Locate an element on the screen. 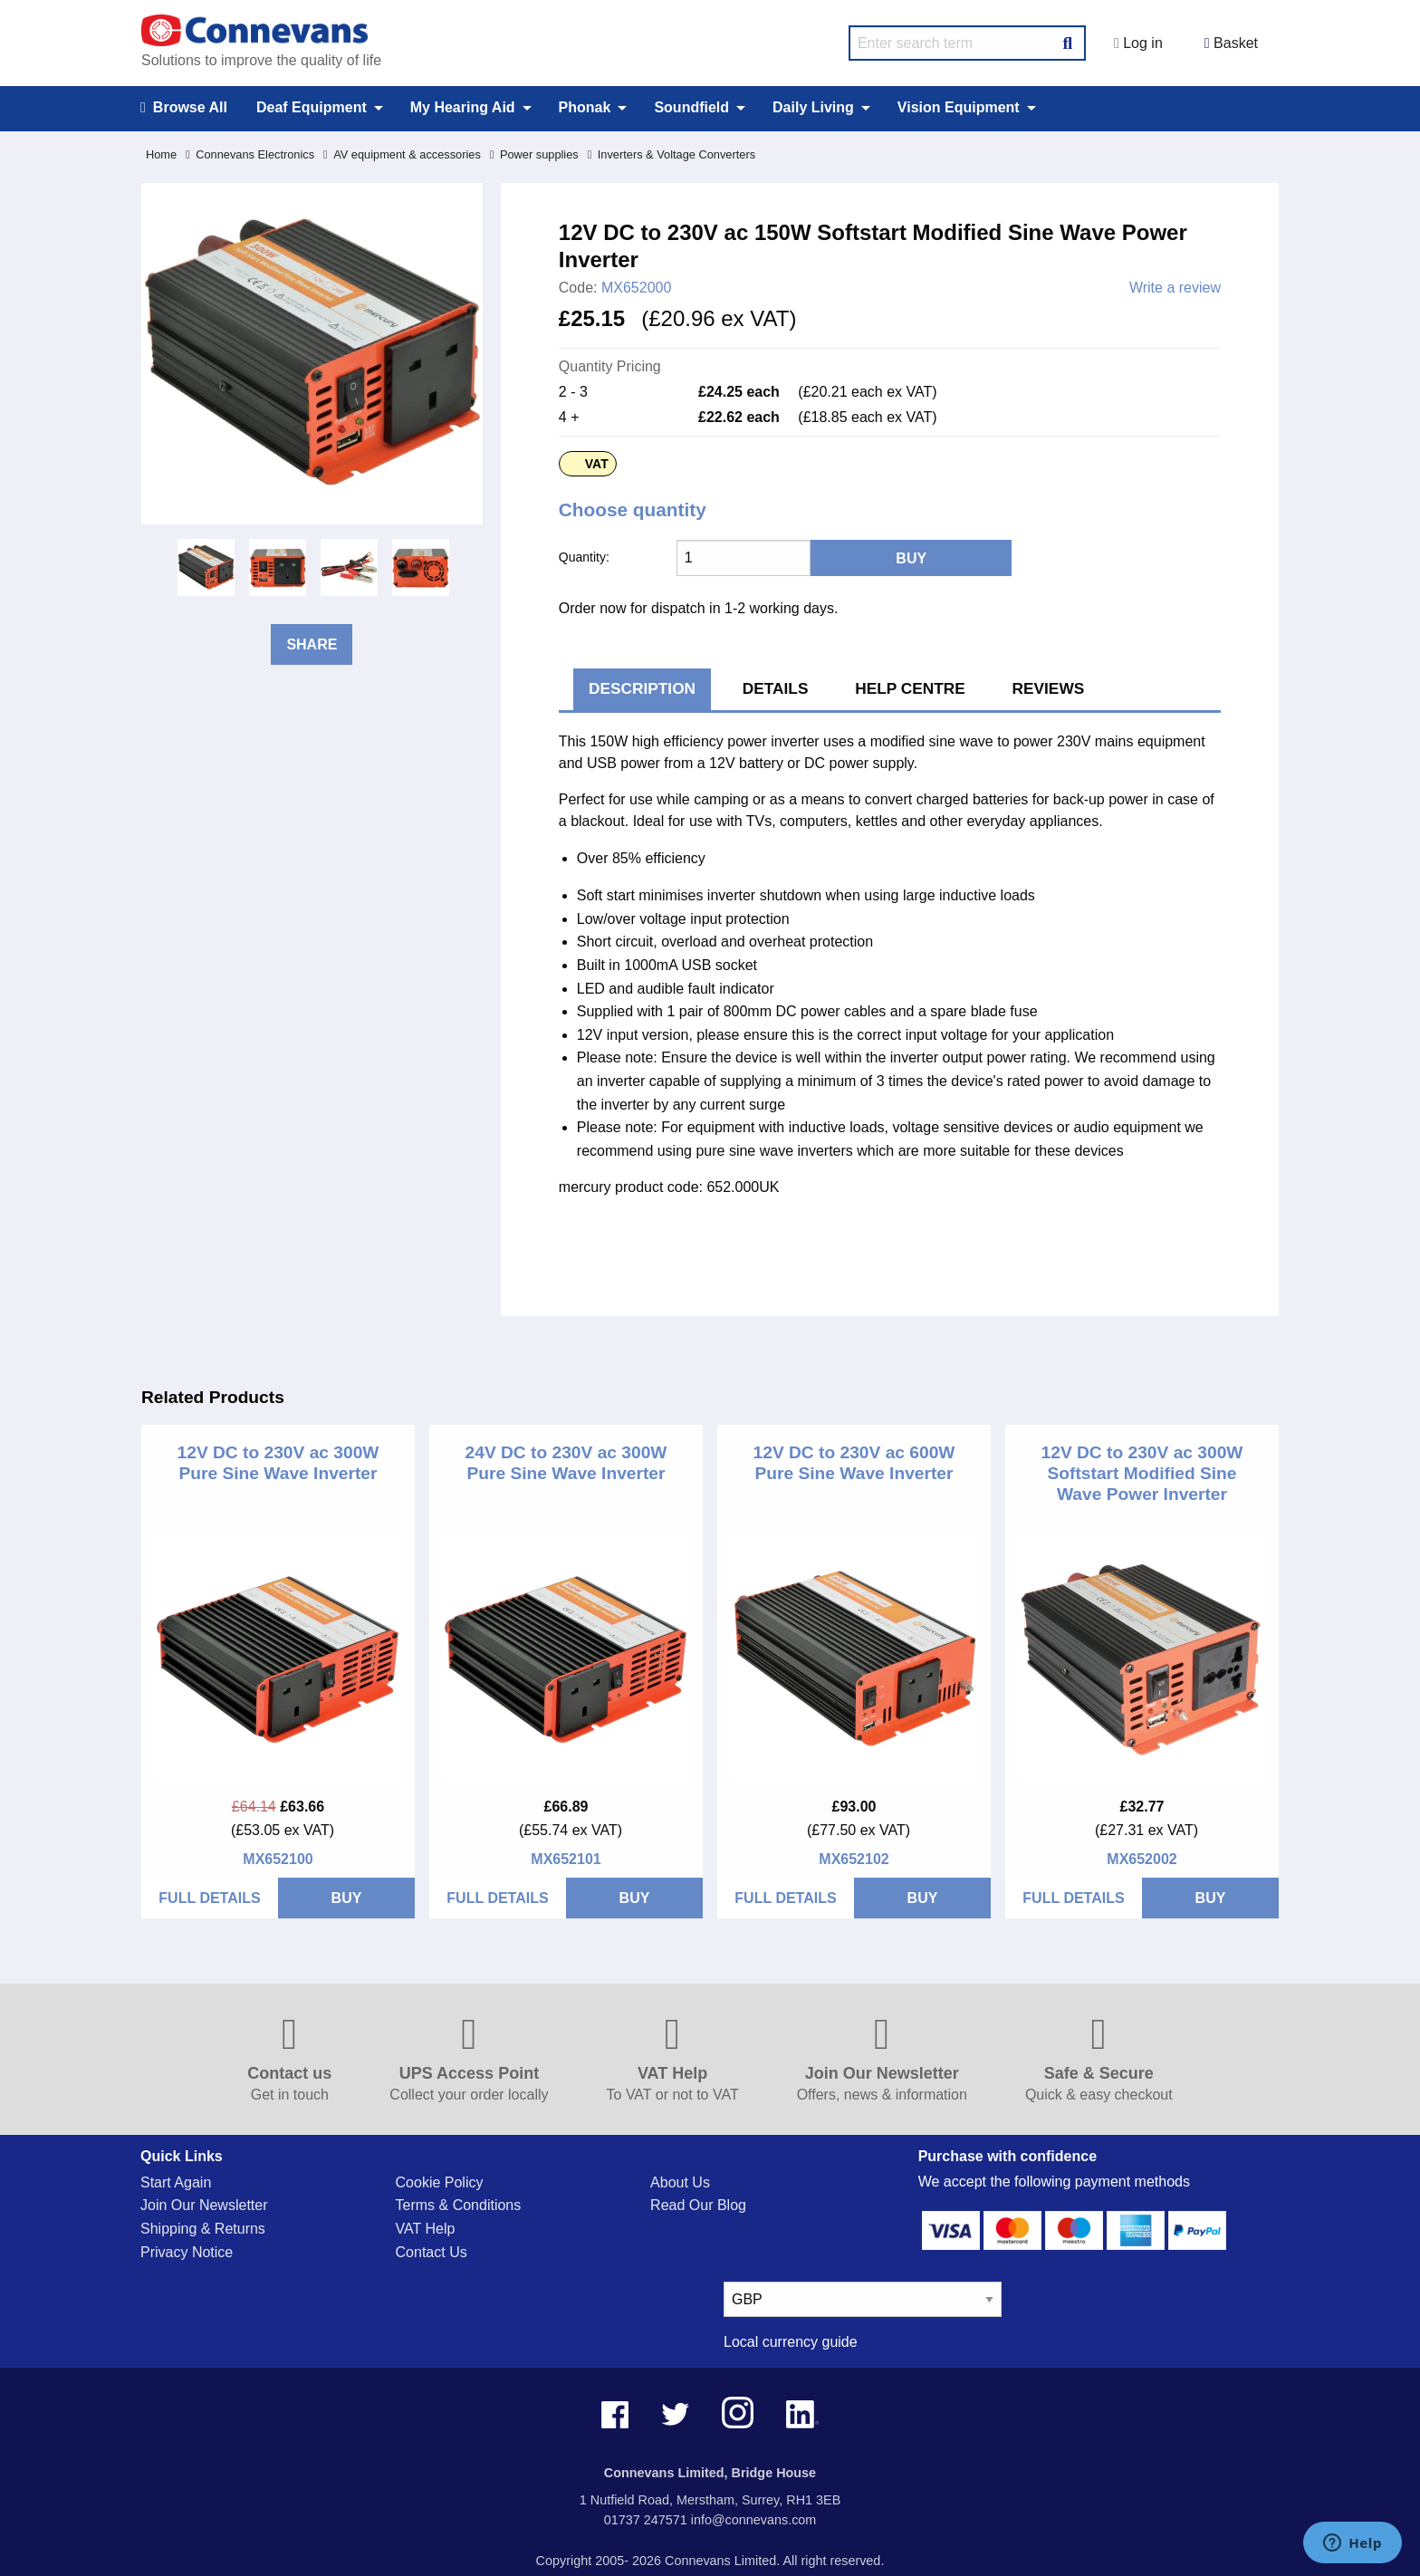  Join Our Newsletter is located at coordinates (204, 2205).